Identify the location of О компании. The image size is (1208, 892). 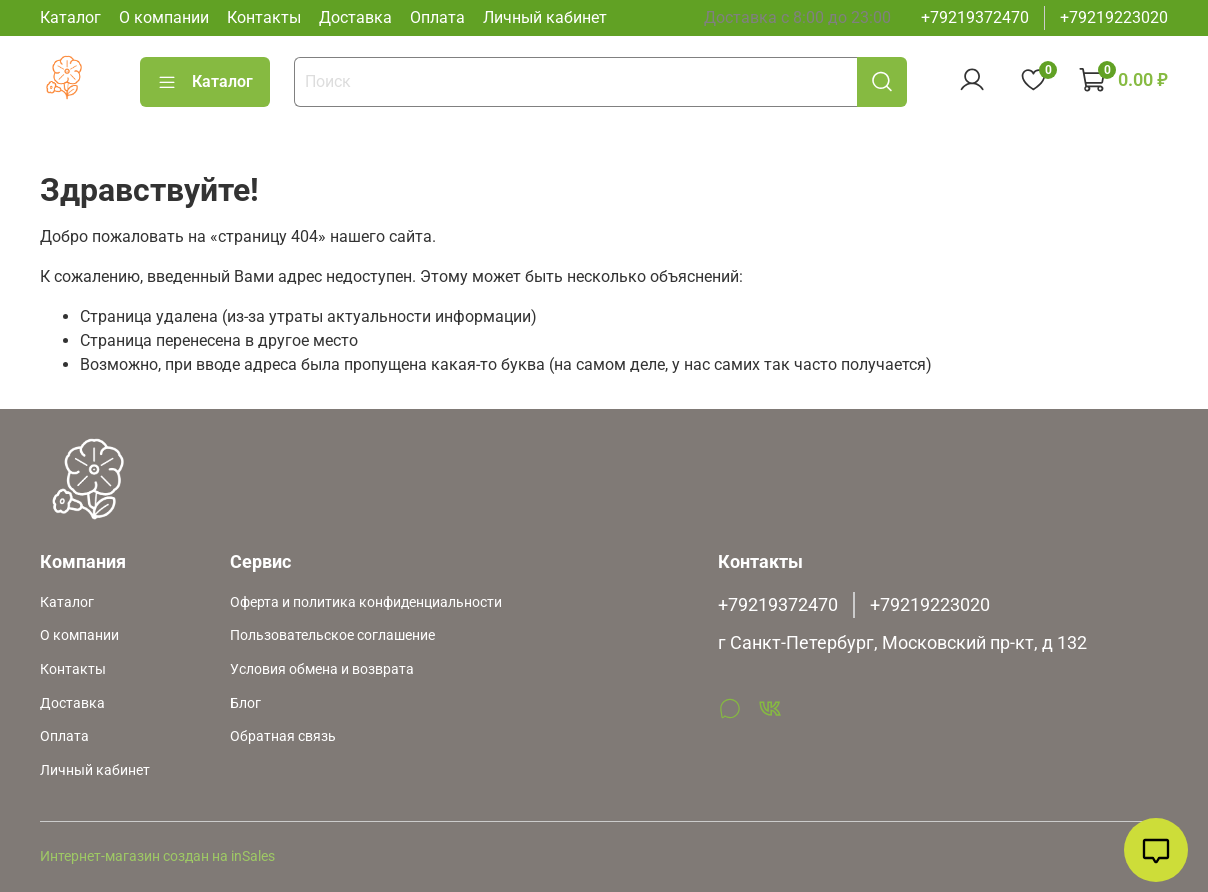
(164, 17).